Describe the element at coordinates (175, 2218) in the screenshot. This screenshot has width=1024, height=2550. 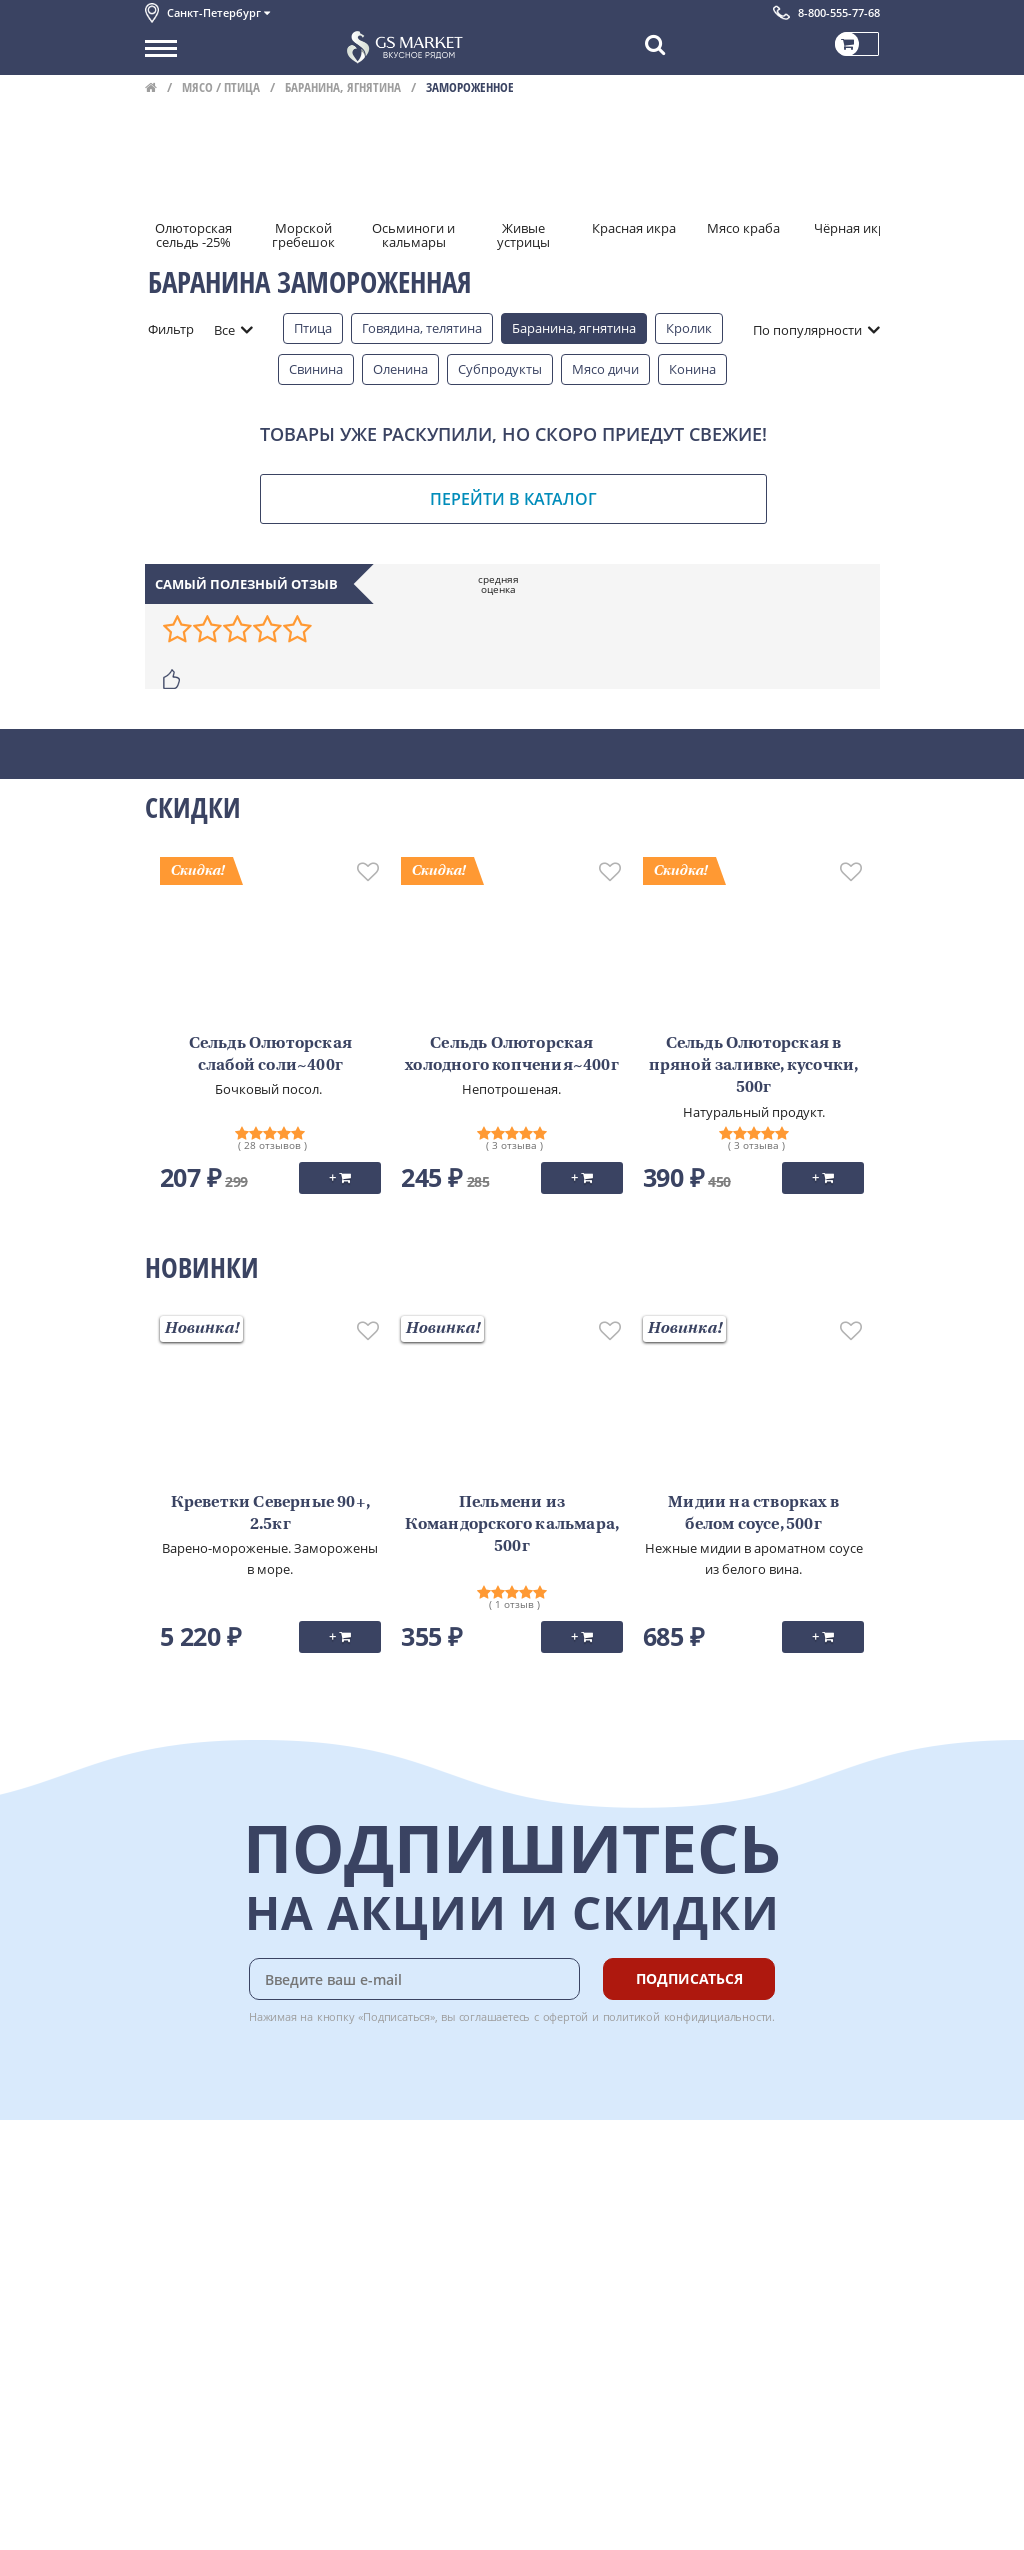
I see `Контакты` at that location.